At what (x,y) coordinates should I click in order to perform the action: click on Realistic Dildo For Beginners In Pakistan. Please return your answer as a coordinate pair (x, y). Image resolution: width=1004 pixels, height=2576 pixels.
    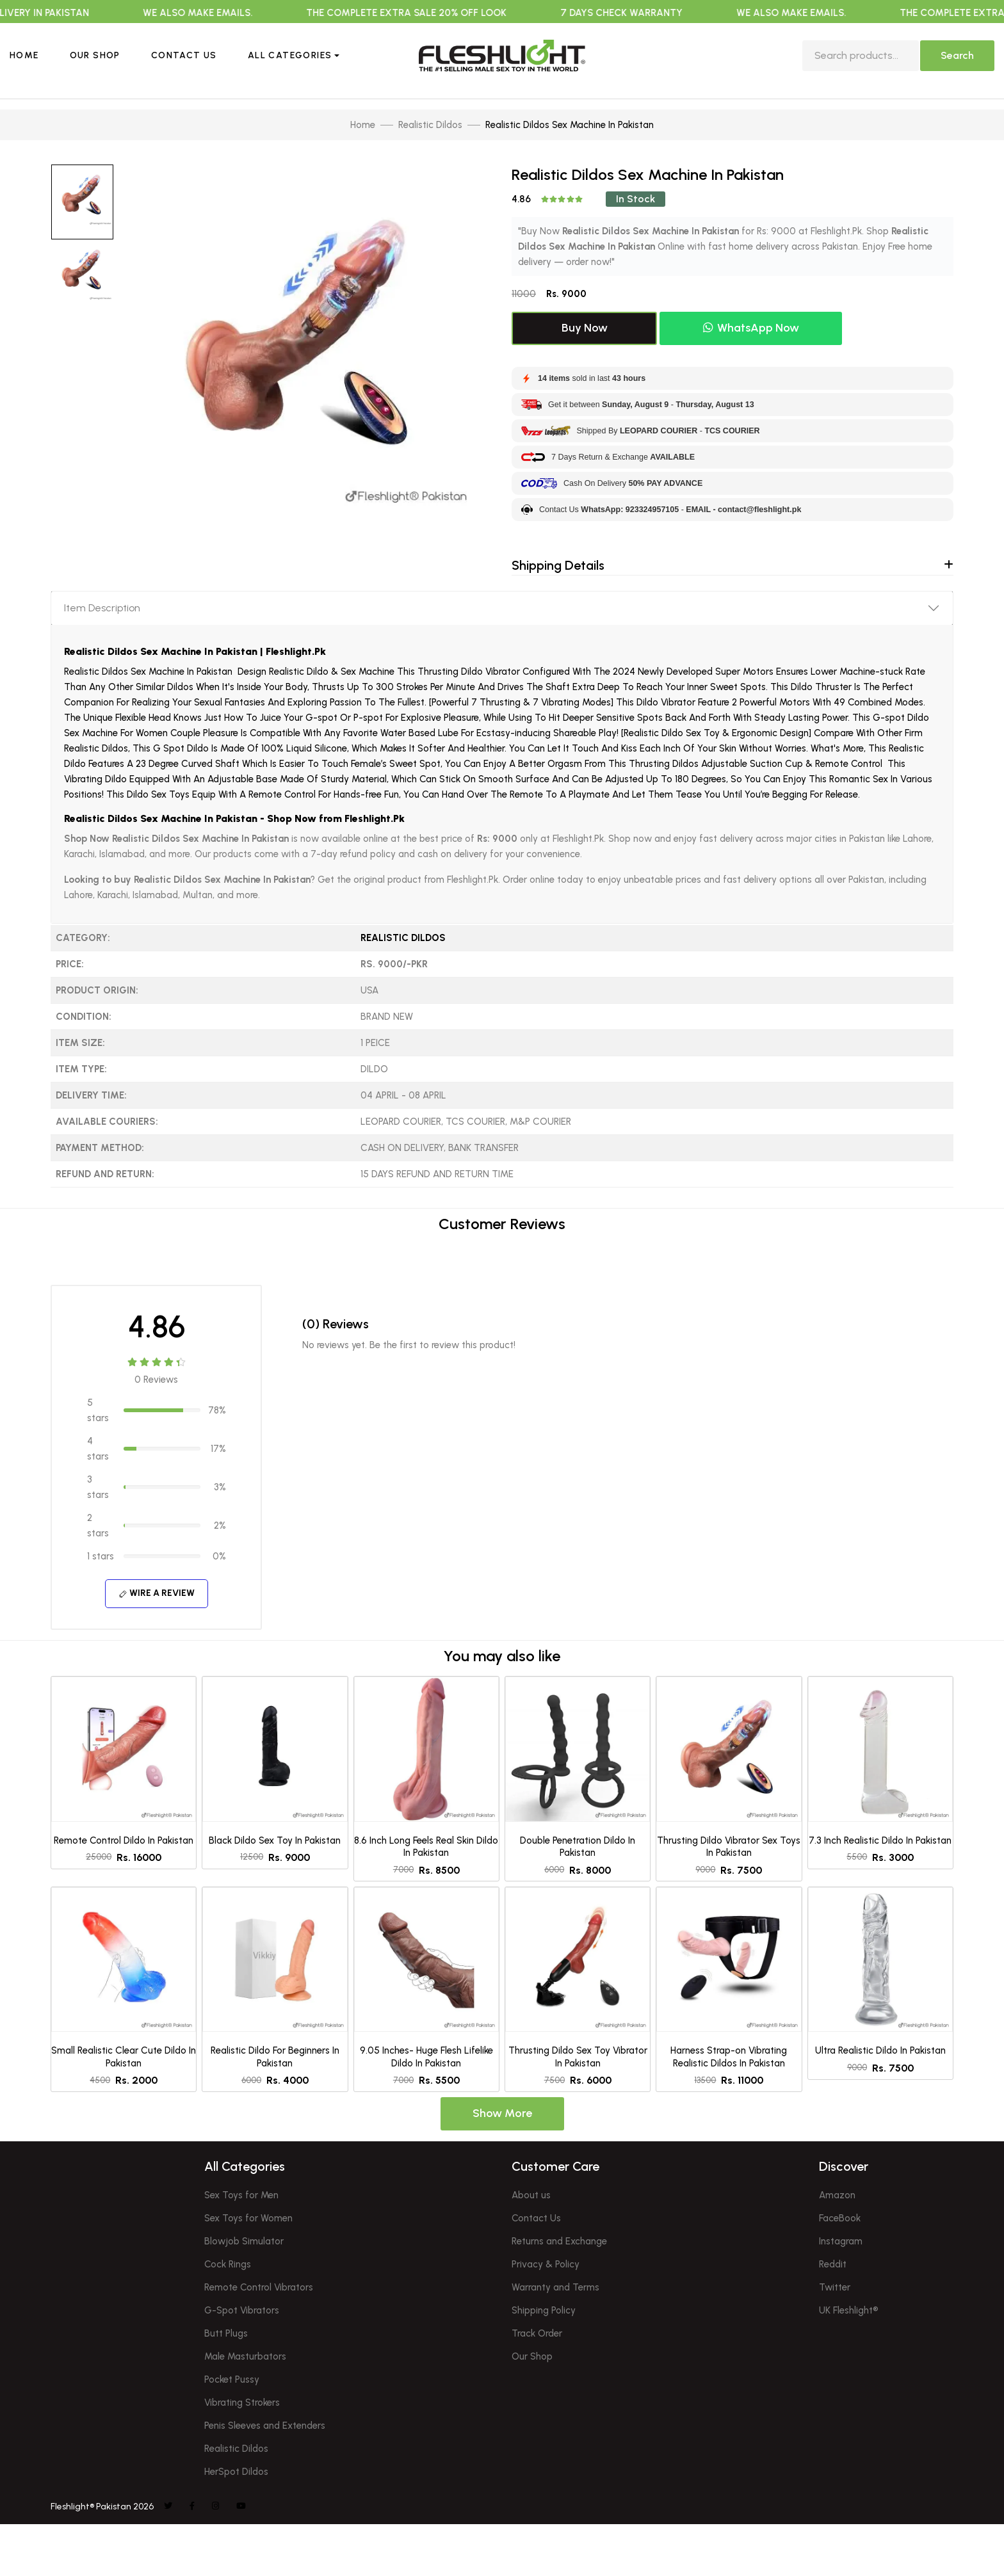
    Looking at the image, I should click on (275, 2057).